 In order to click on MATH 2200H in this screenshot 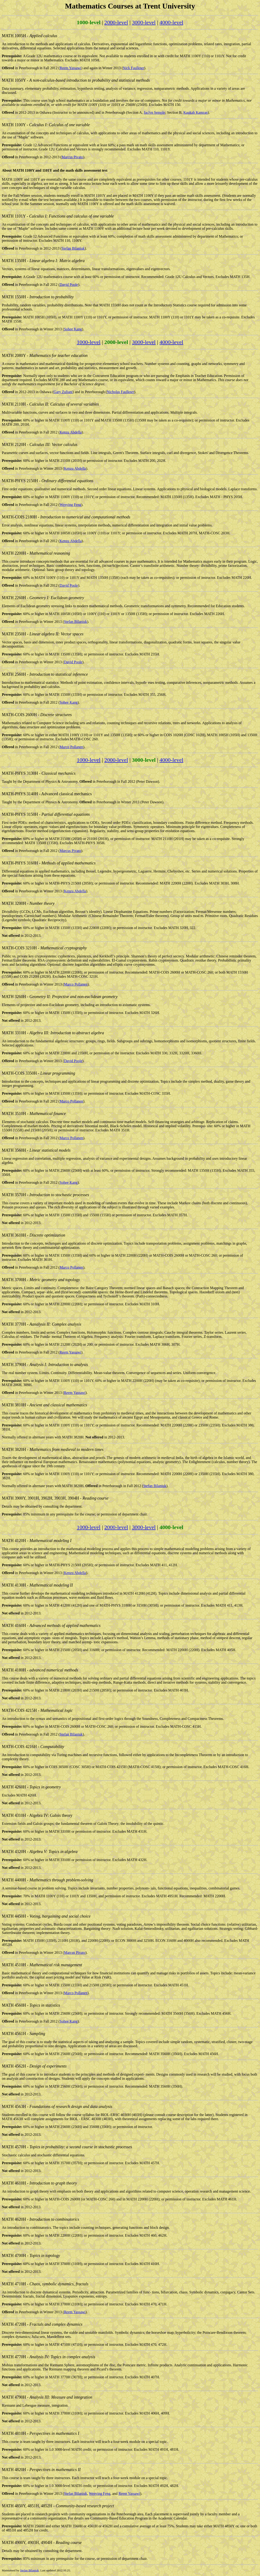, I will do `click(14, 553)`.